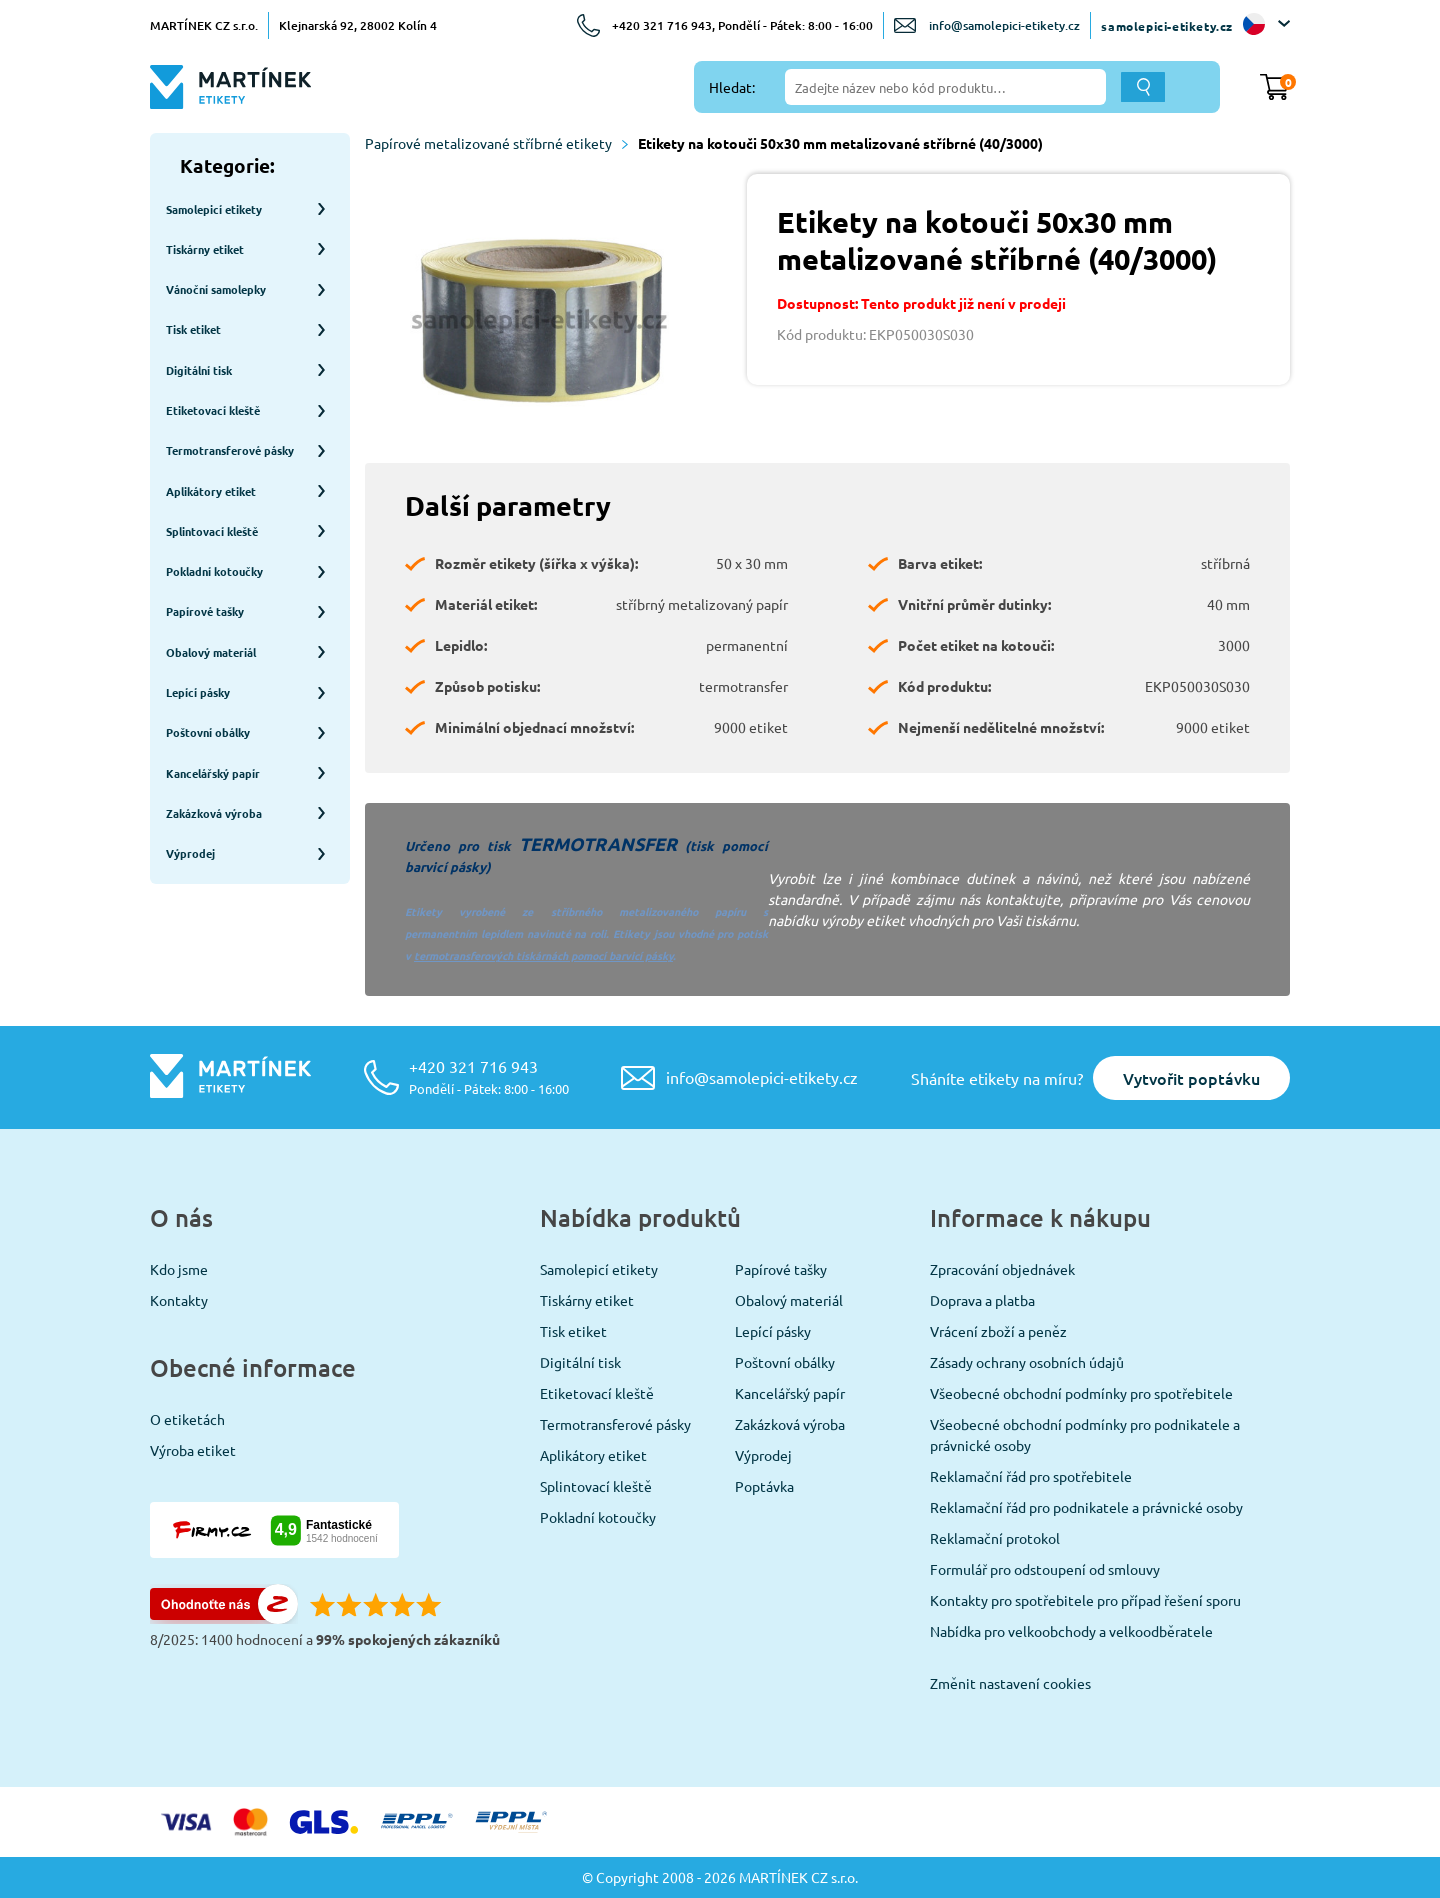 The width and height of the screenshot is (1440, 1898). I want to click on Změnit nastavení cookies [View cookie settings], so click(1010, 1683).